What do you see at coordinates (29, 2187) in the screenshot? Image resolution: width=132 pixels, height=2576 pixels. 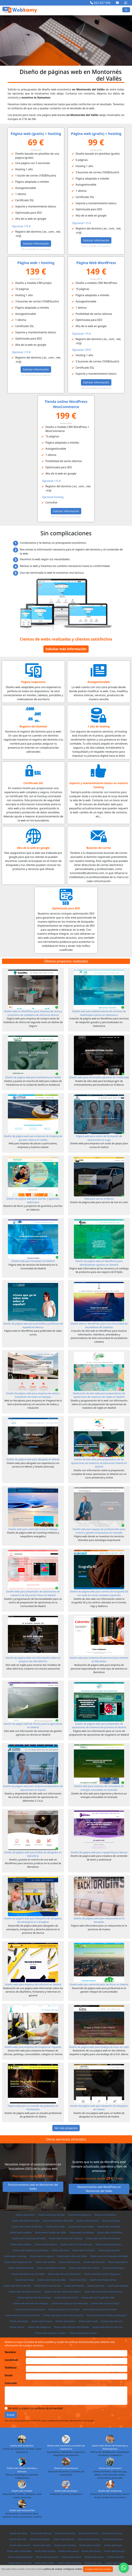 I see `Diseño web Cerdanyola del Vallès` at bounding box center [29, 2187].